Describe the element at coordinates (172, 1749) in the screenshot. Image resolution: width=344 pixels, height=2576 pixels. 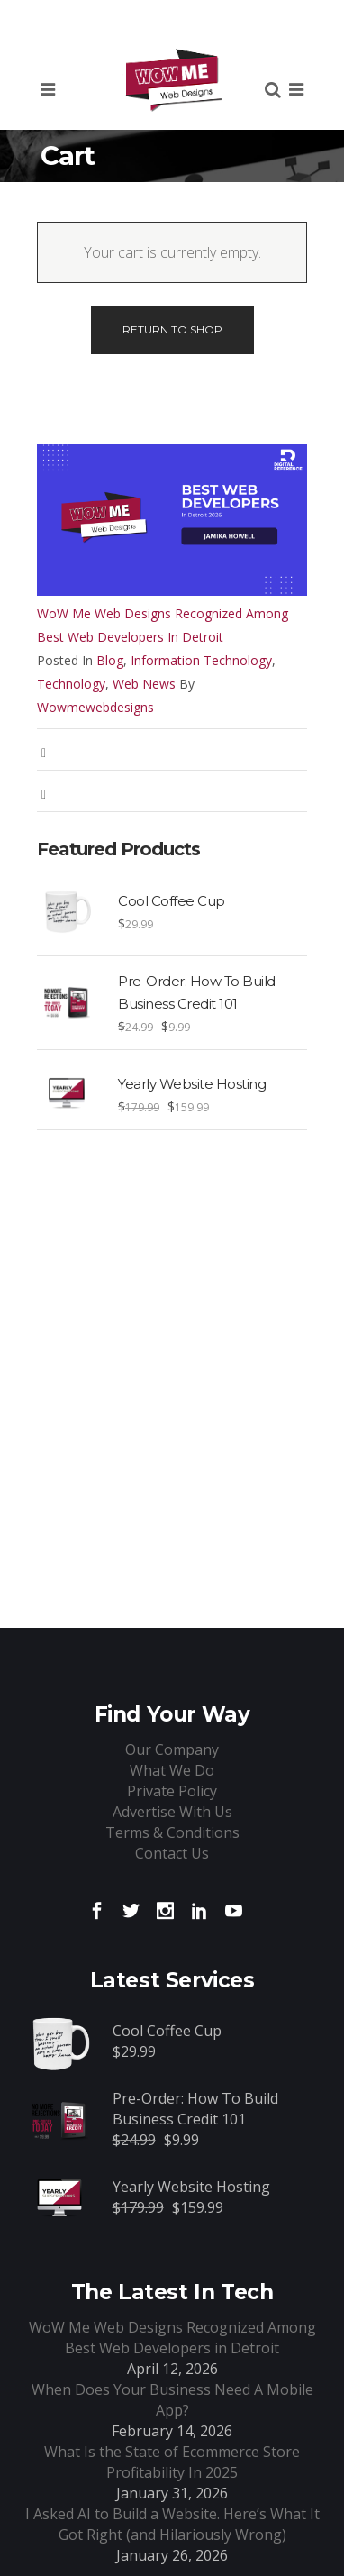
I see `Our Company` at that location.